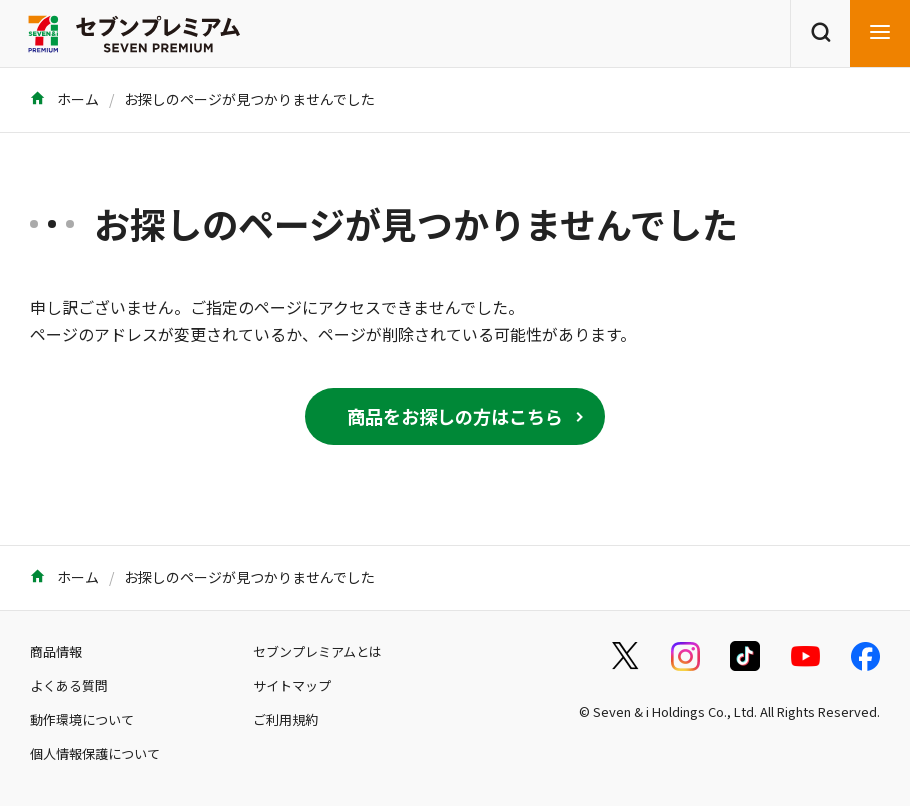 Image resolution: width=910 pixels, height=806 pixels. I want to click on 商品情報, so click(56, 651).